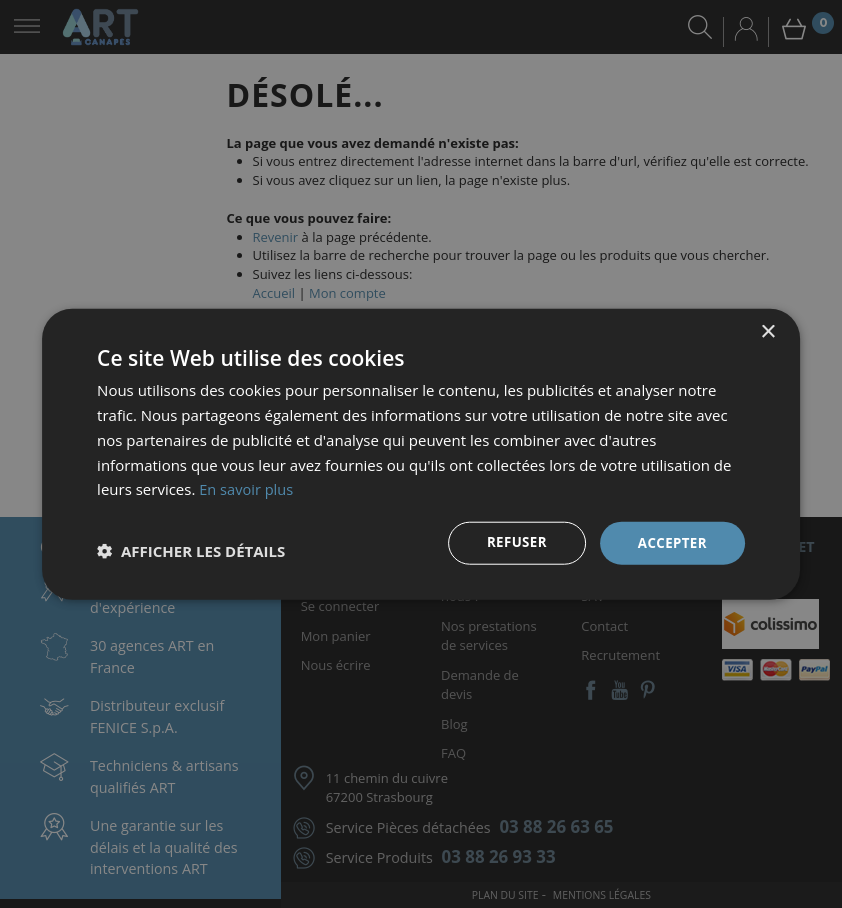 Image resolution: width=842 pixels, height=908 pixels. I want to click on Refuser [button], so click(511, 542).